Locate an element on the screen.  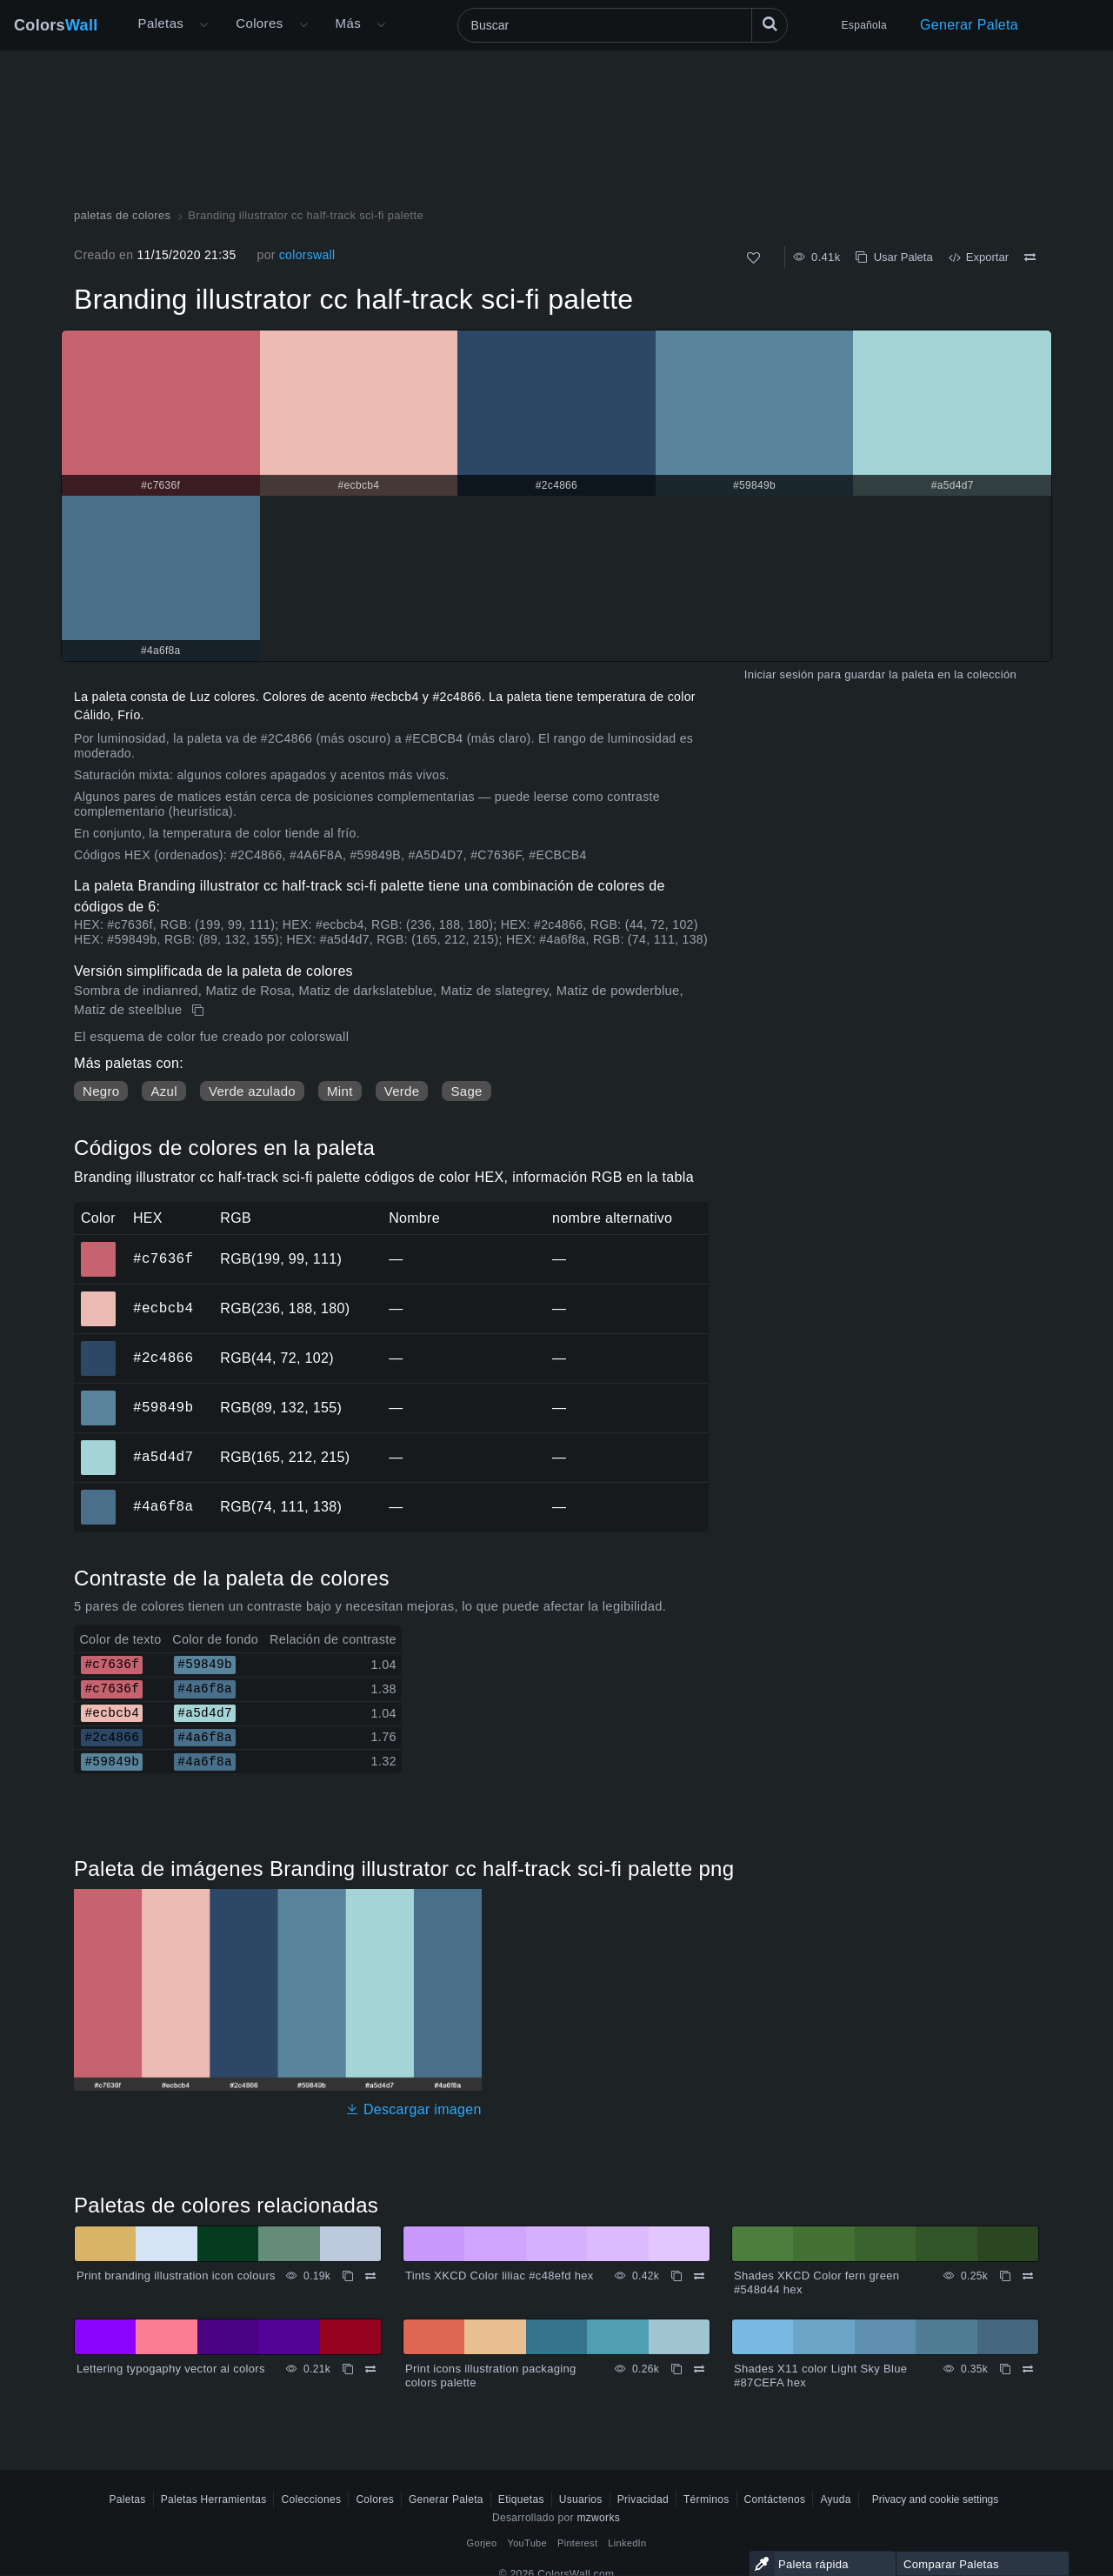
#ecbcb4 is located at coordinates (163, 1308).